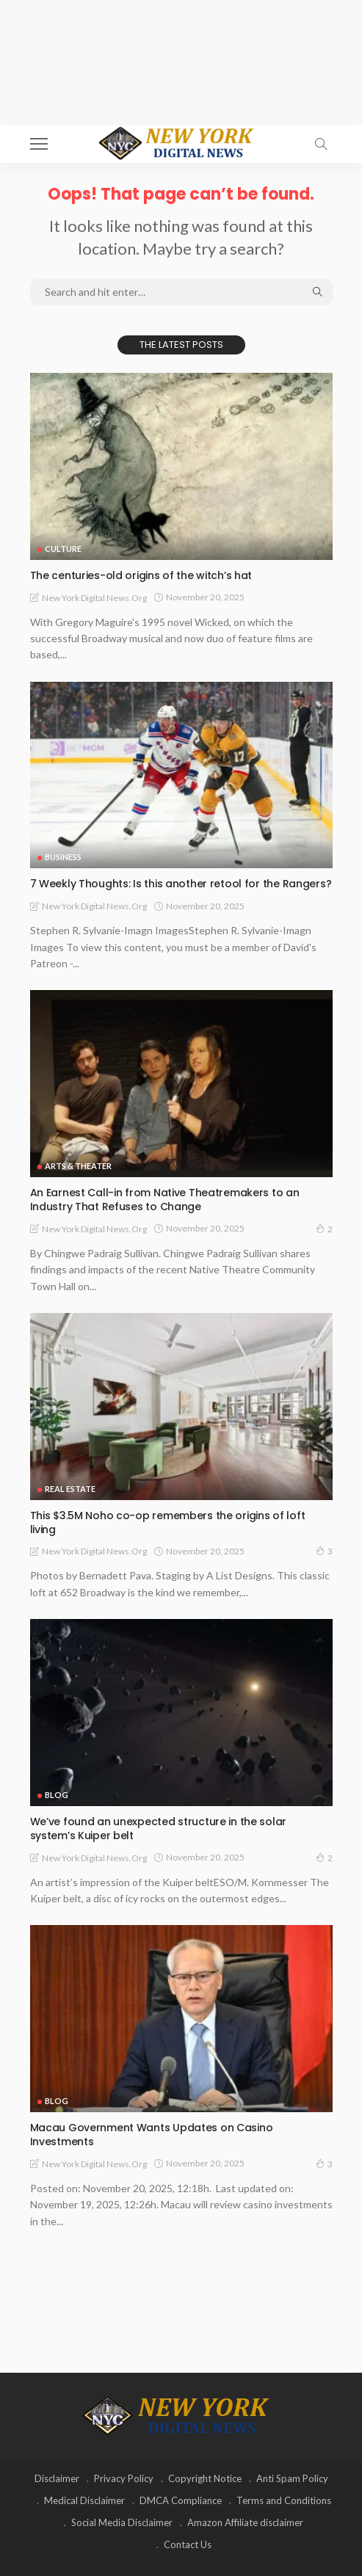 The image size is (362, 2576). What do you see at coordinates (94, 597) in the screenshot?
I see `New York Digital News.org` at bounding box center [94, 597].